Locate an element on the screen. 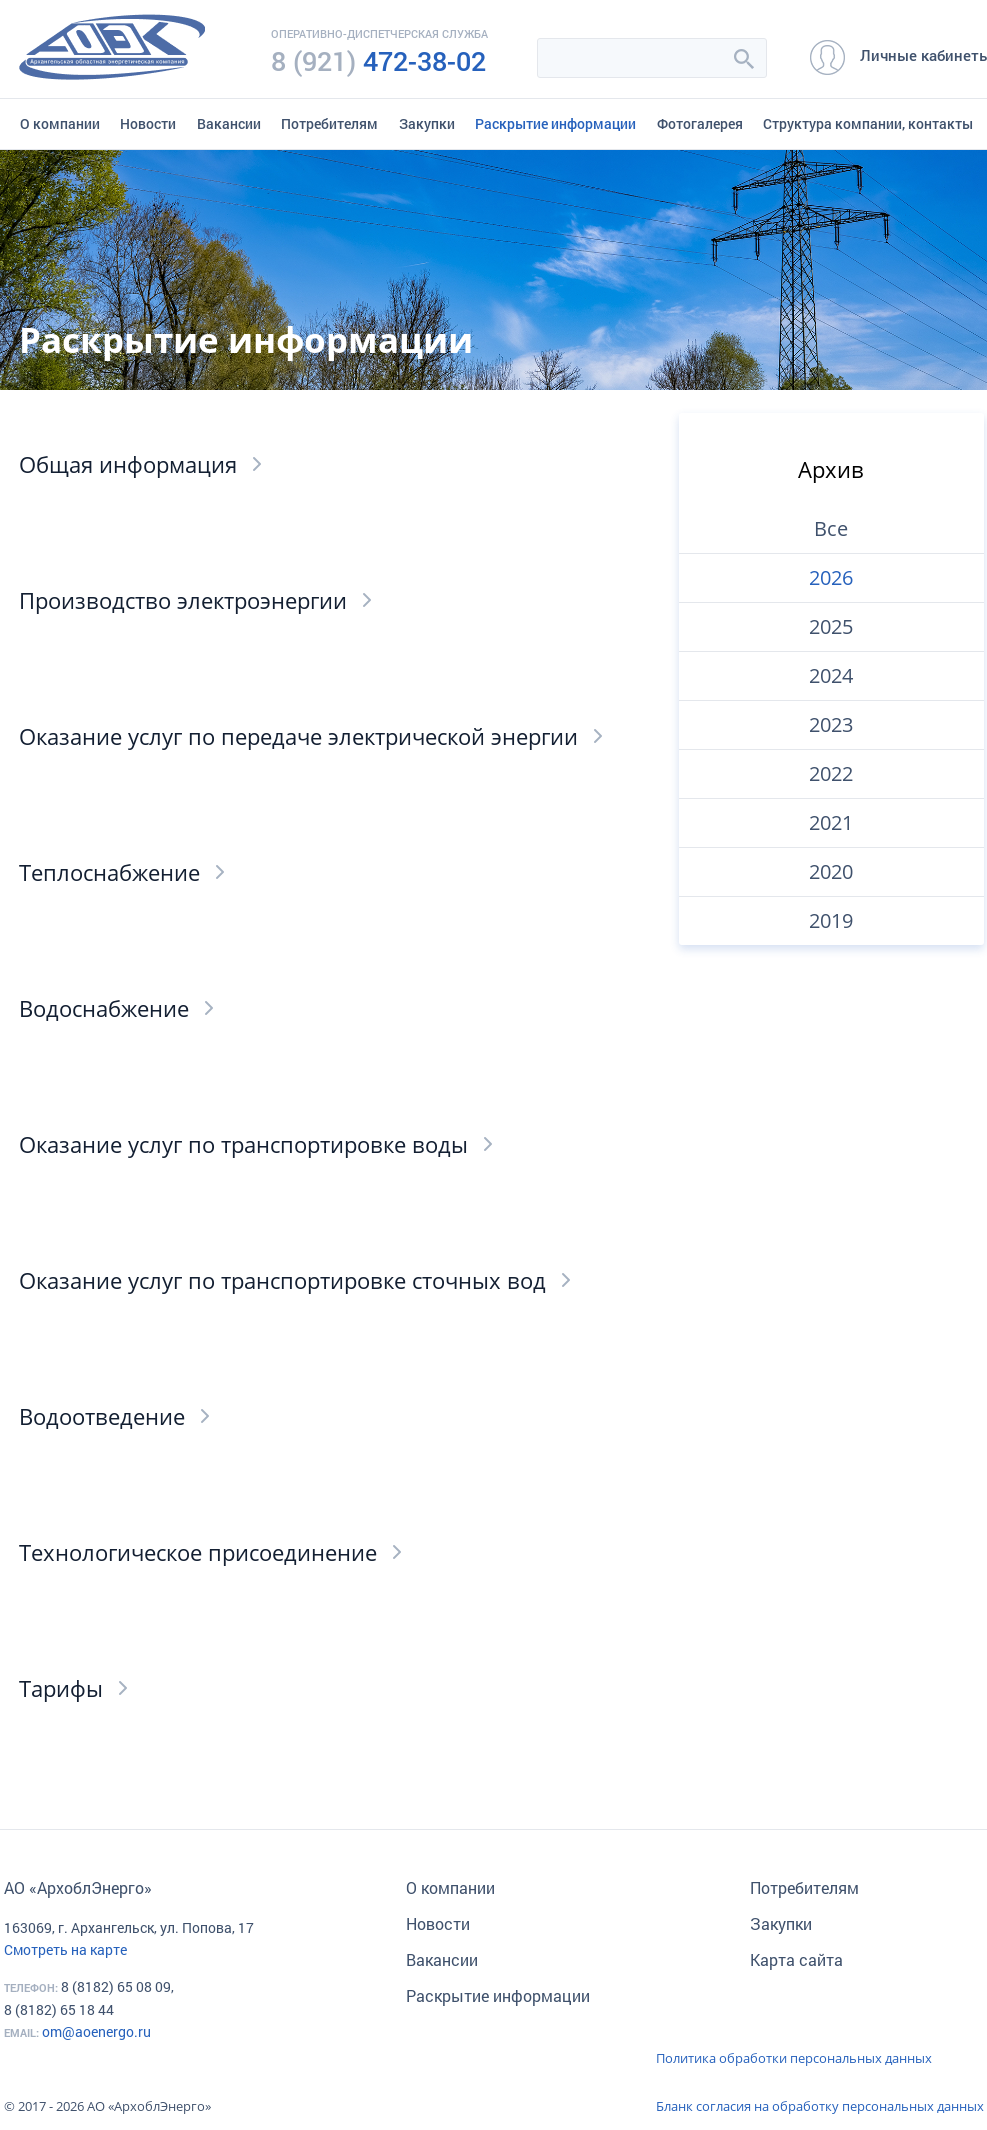 This screenshot has width=987, height=2130. Раскрытие информации is located at coordinates (555, 123).